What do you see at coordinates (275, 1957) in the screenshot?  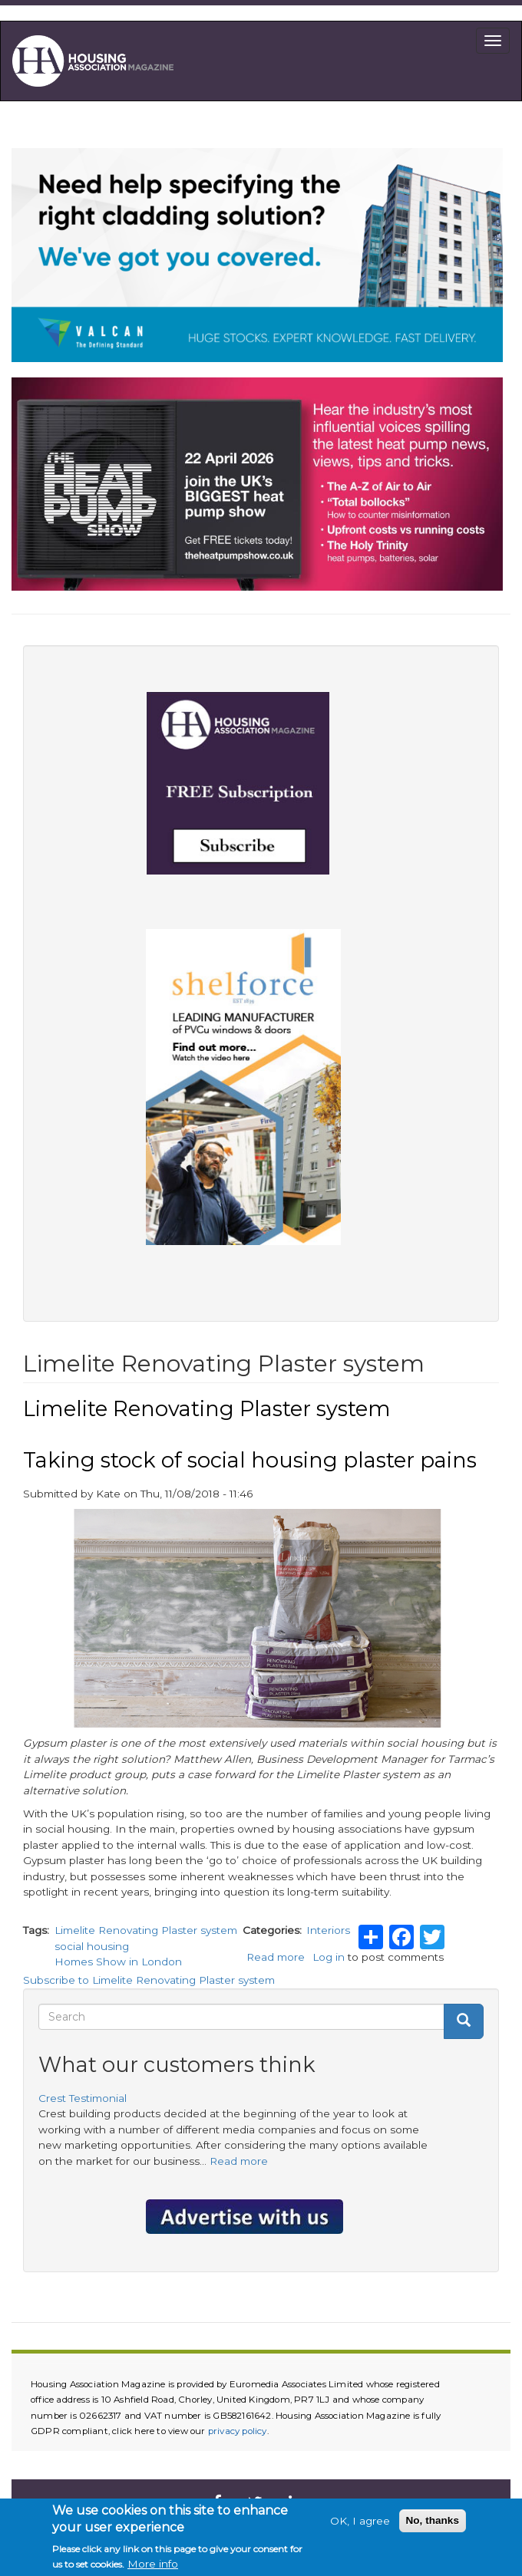 I see `Read more` at bounding box center [275, 1957].